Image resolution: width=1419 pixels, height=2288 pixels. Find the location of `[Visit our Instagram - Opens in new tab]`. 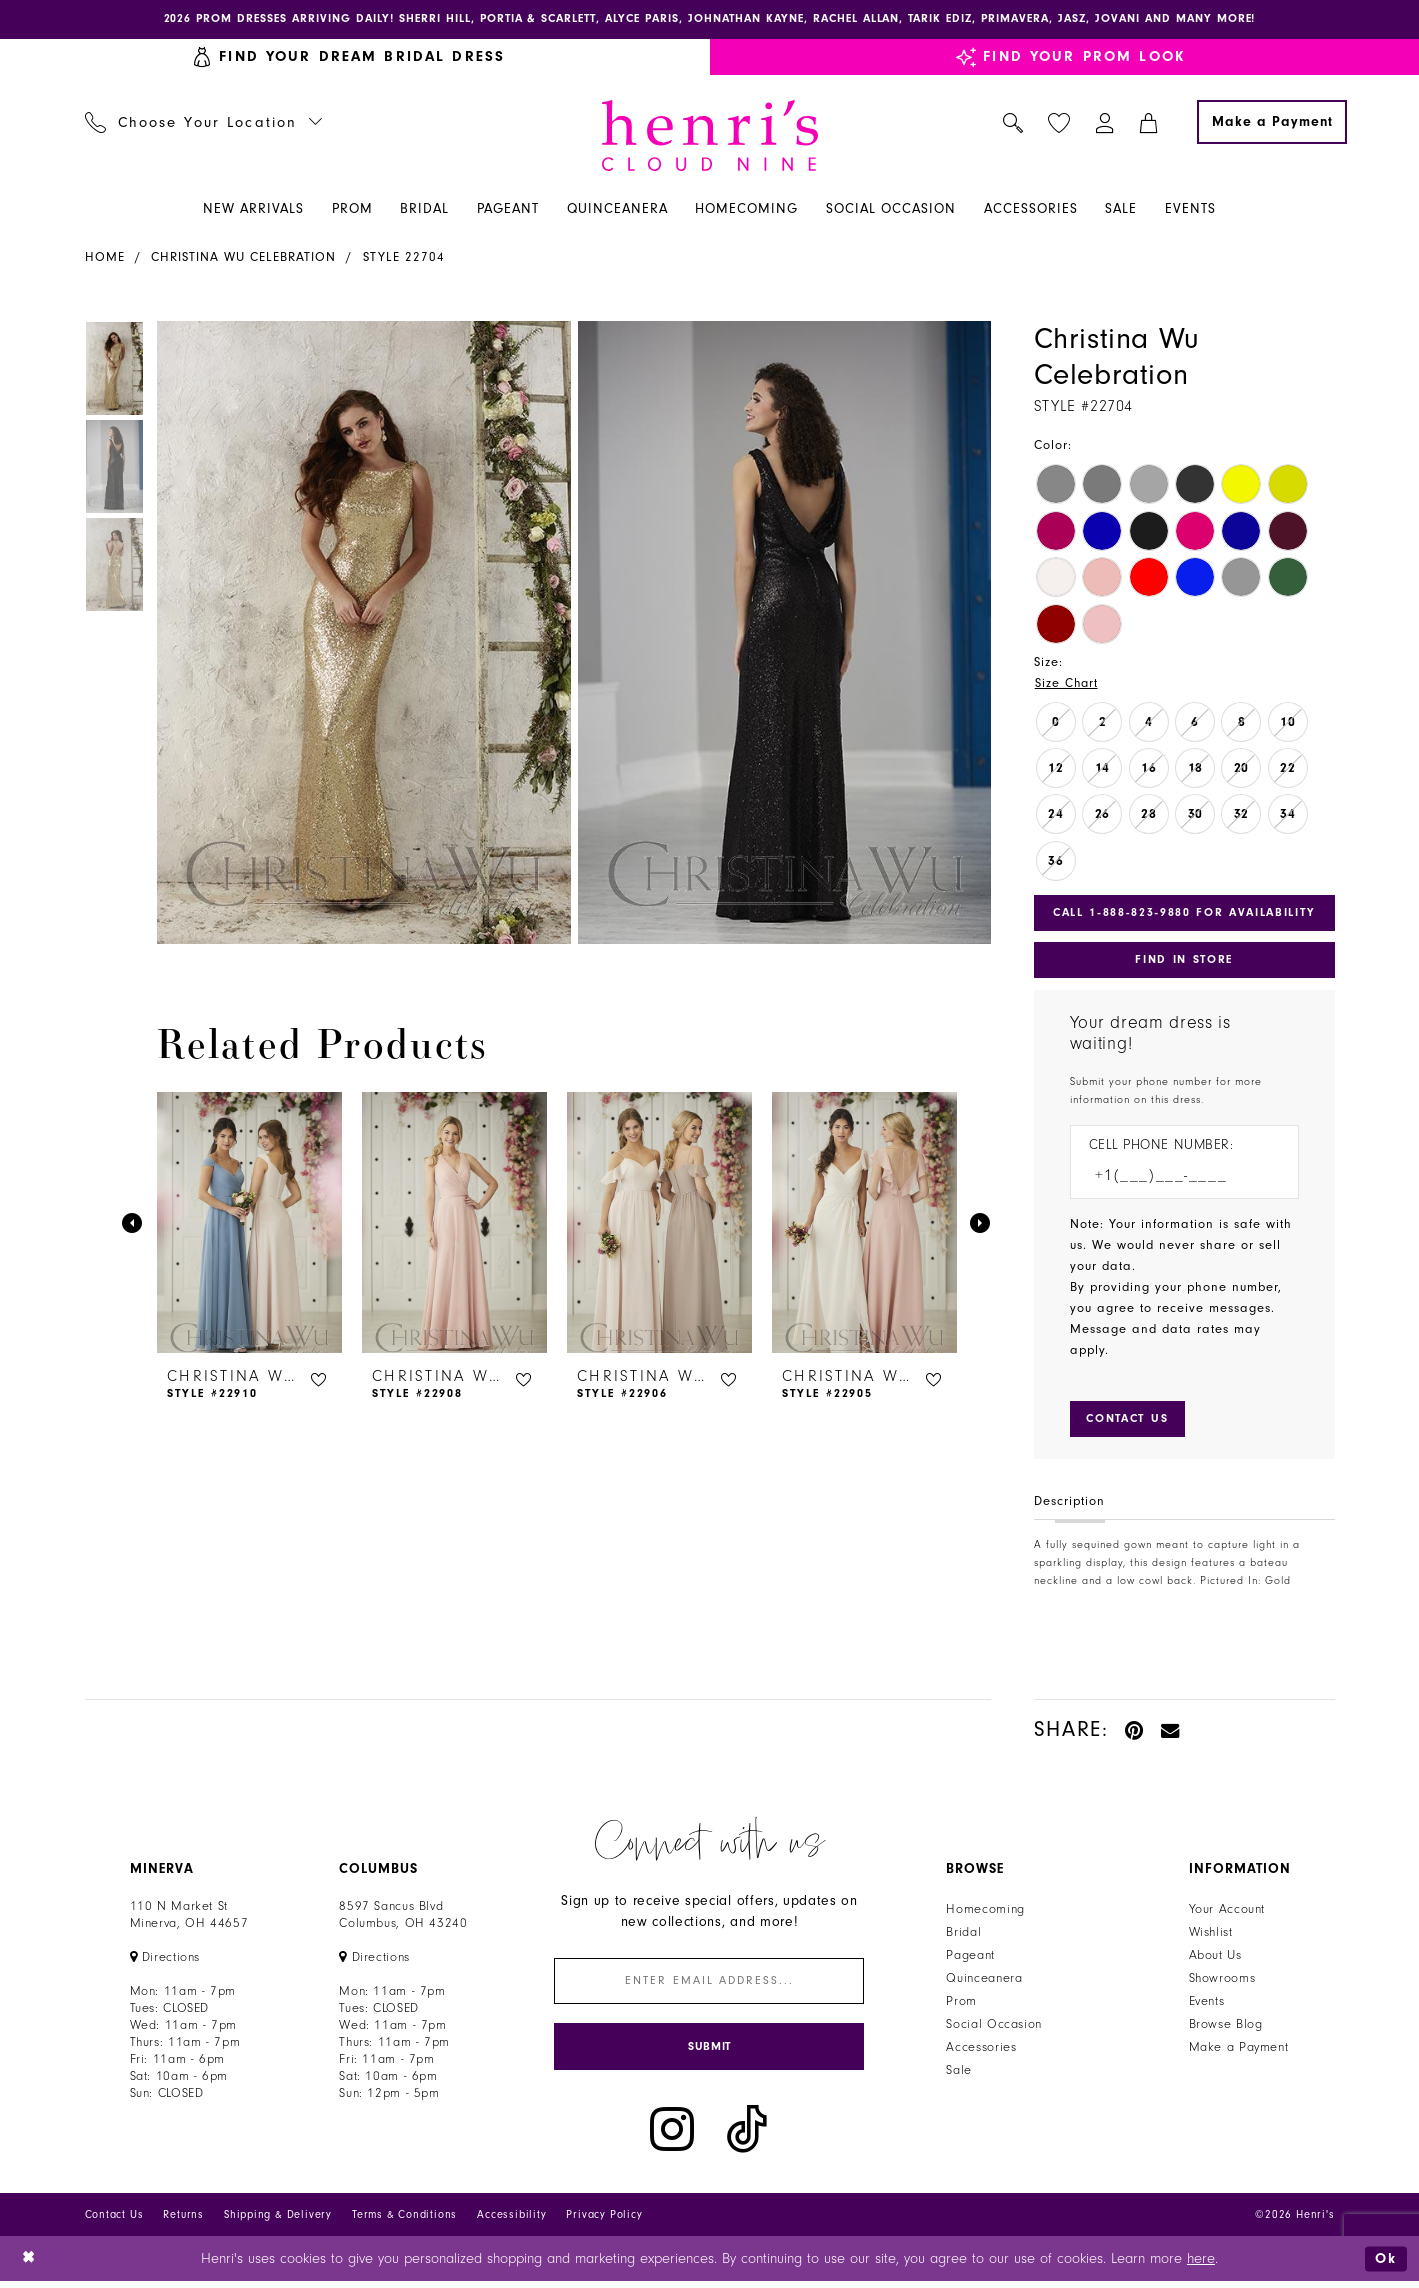

[Visit our Instagram - Opens in new tab] is located at coordinates (672, 2135).